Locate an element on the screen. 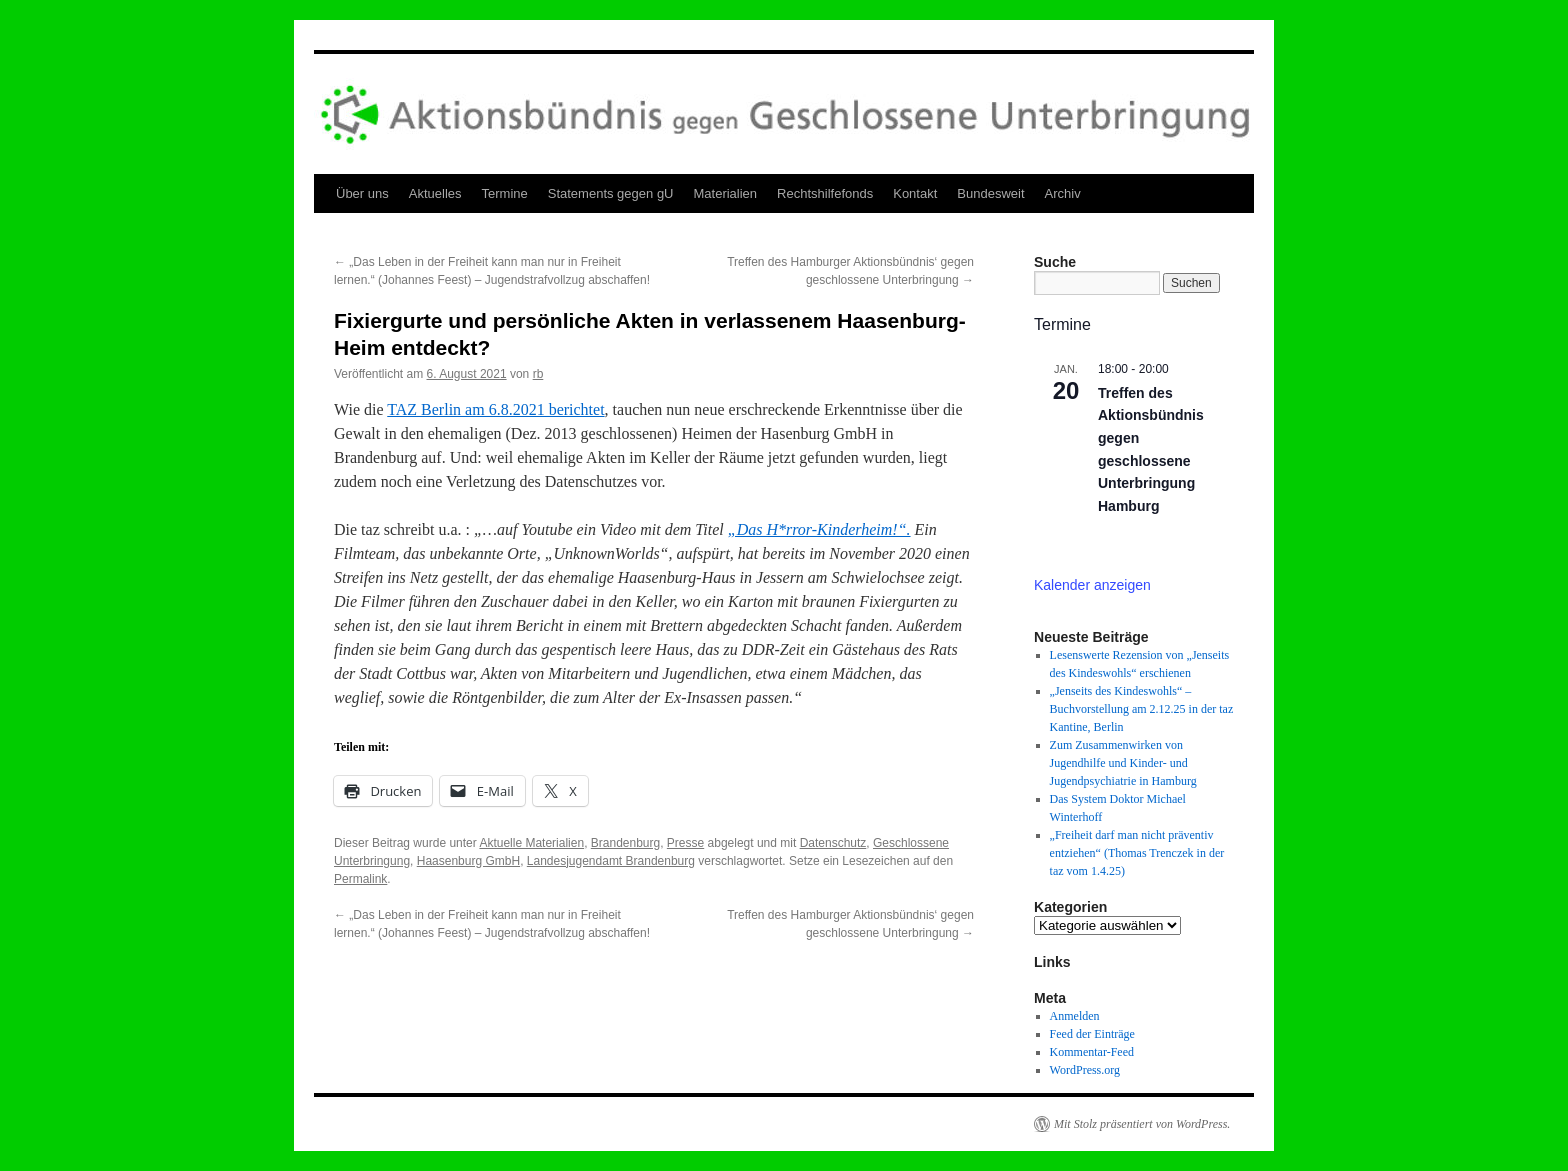 The width and height of the screenshot is (1568, 1171). WordPress.org is located at coordinates (1085, 1070).